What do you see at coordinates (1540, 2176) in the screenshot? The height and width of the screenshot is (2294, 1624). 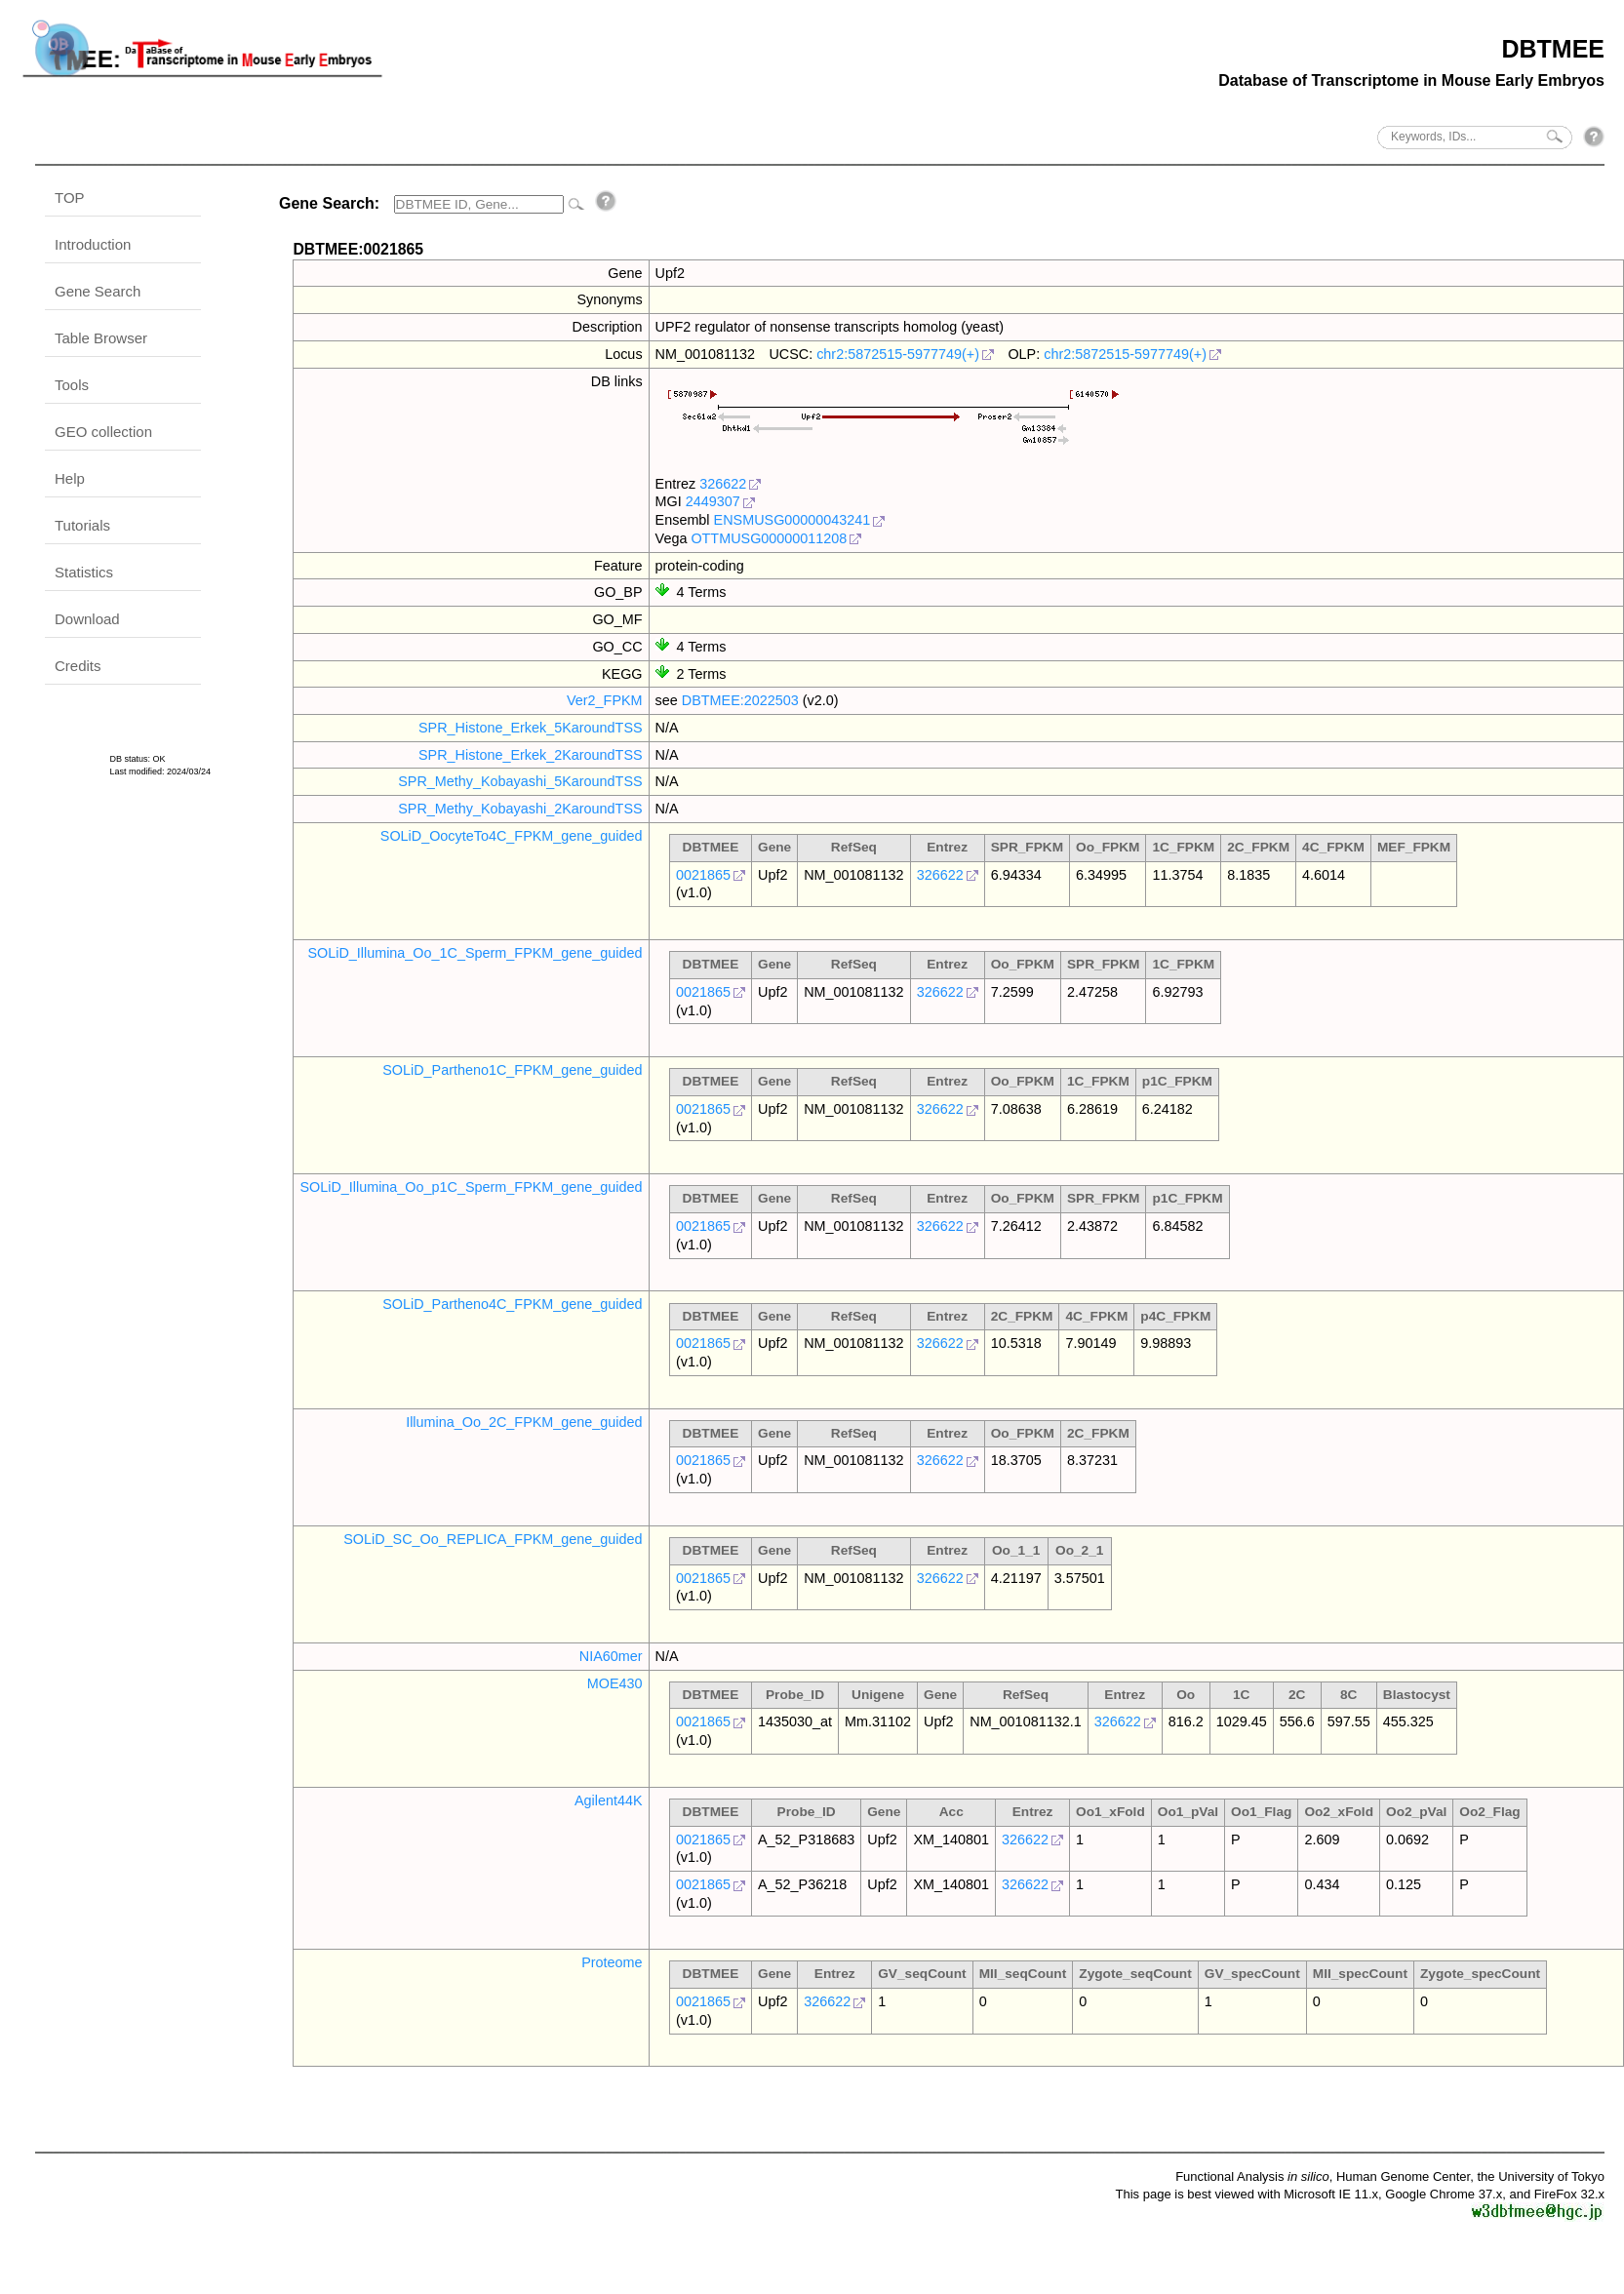 I see `the University of Tokyo` at bounding box center [1540, 2176].